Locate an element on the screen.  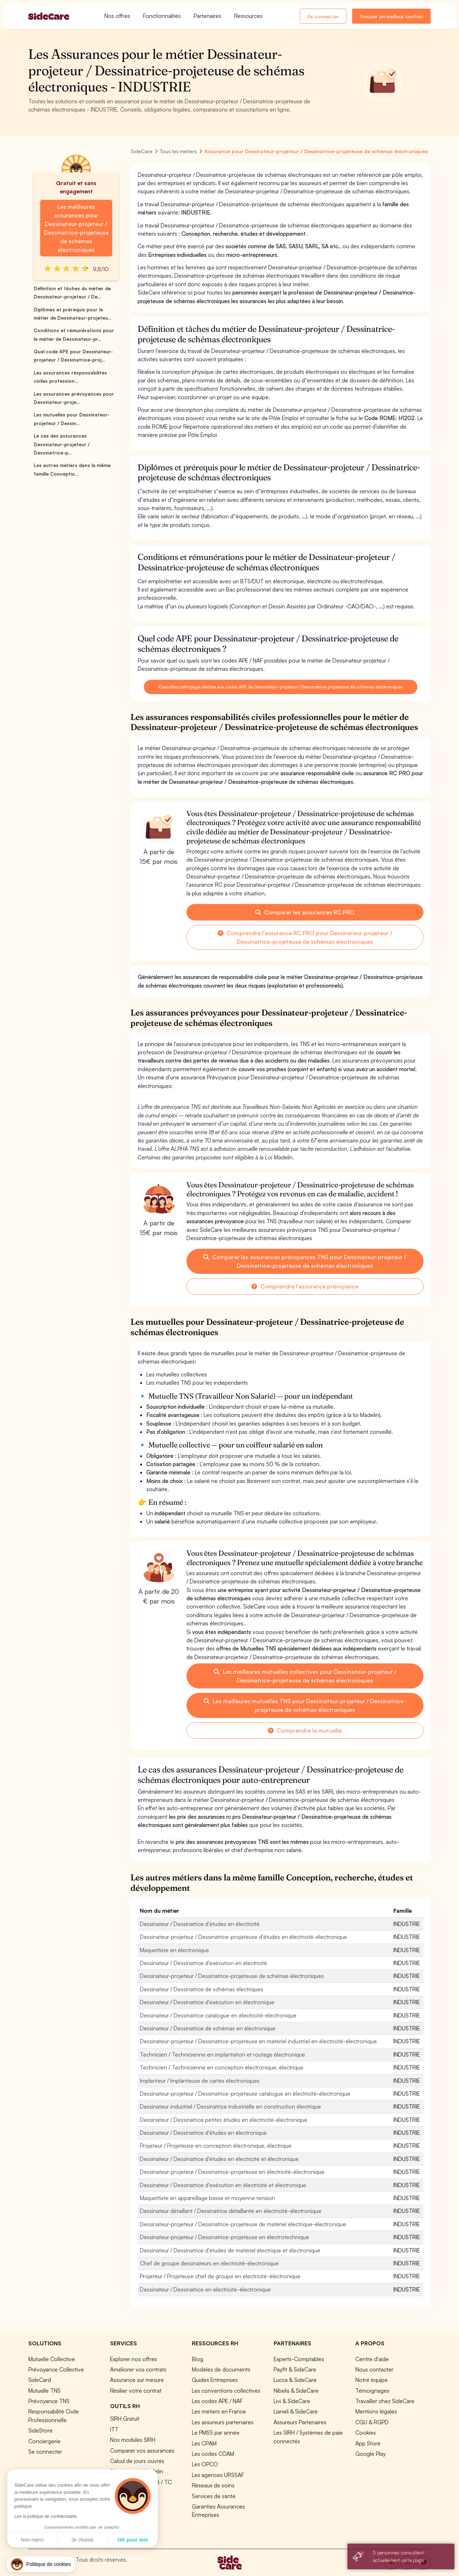
Les CPAM is located at coordinates (204, 2443).